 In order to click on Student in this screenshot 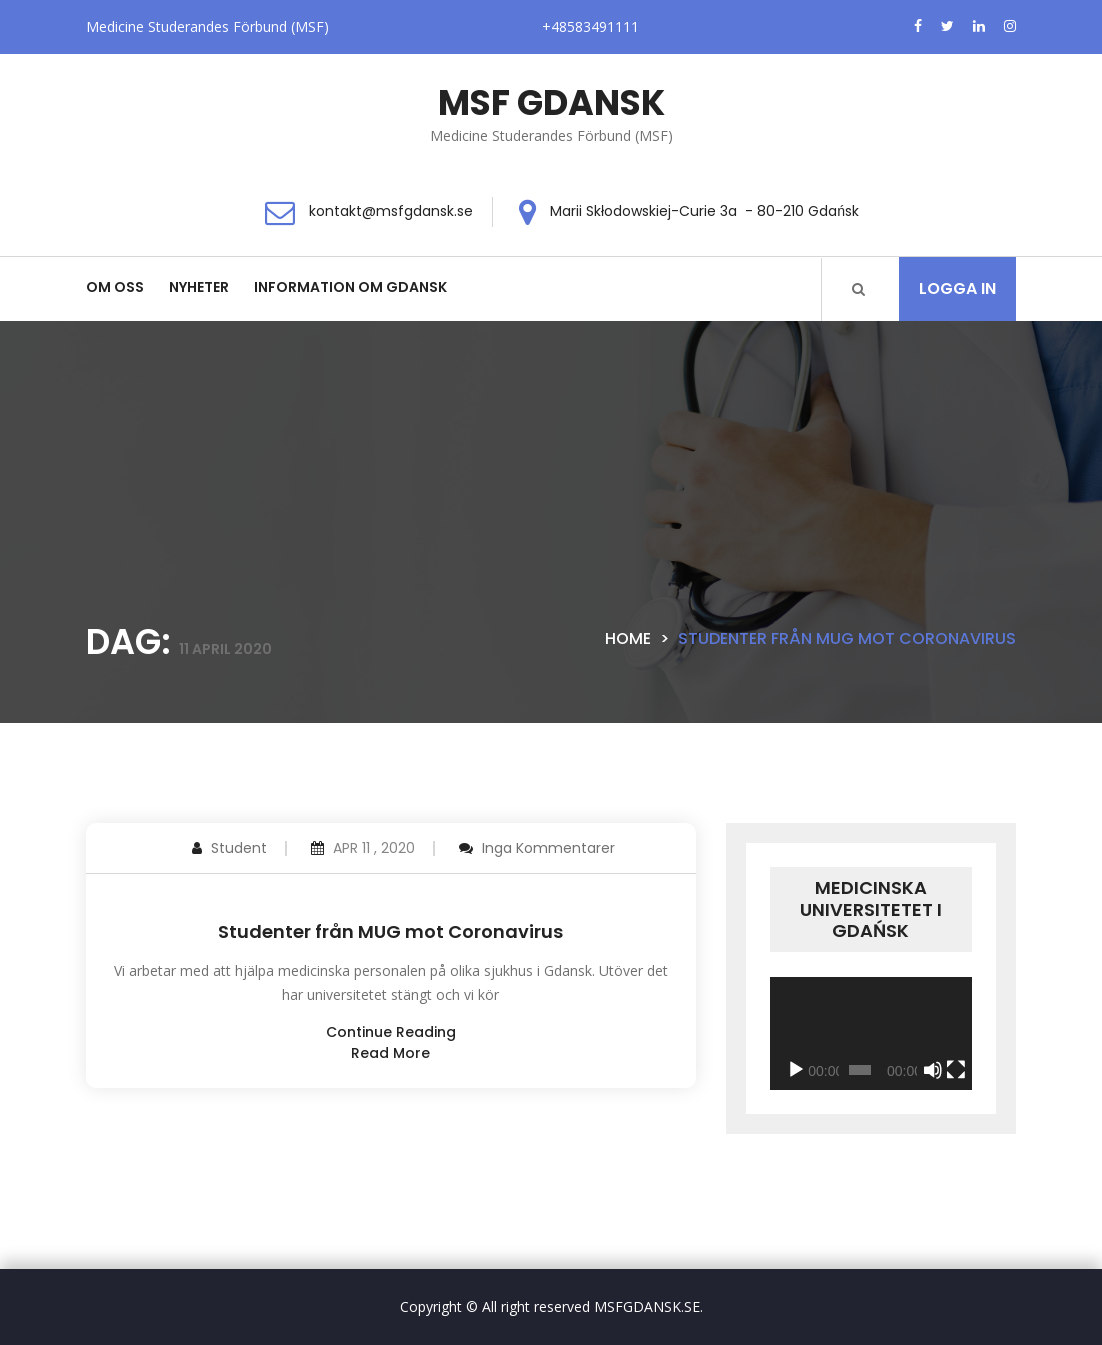, I will do `click(239, 848)`.